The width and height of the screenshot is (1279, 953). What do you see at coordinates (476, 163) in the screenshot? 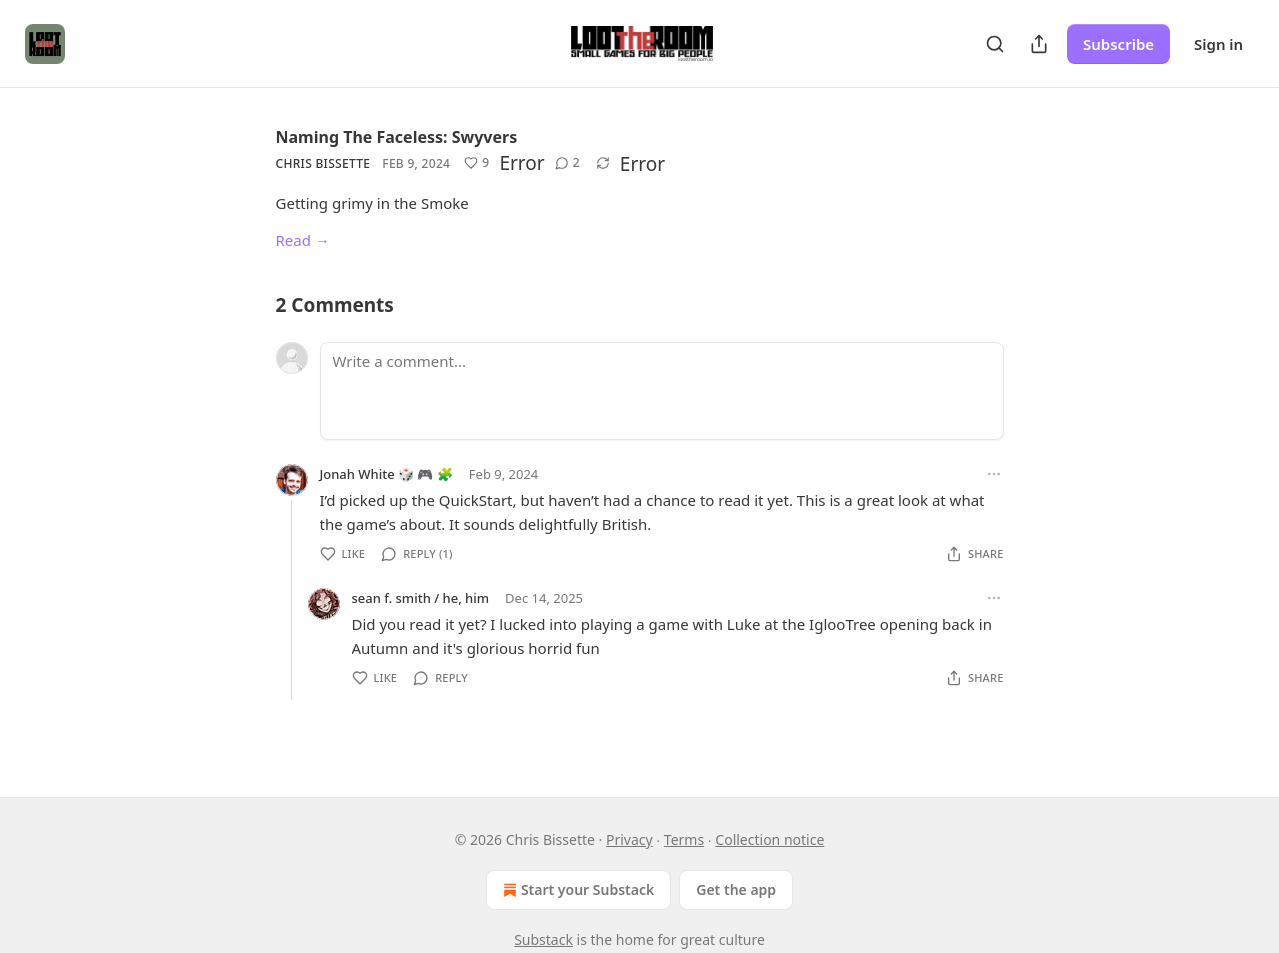
I see `[Like (9)]` at bounding box center [476, 163].